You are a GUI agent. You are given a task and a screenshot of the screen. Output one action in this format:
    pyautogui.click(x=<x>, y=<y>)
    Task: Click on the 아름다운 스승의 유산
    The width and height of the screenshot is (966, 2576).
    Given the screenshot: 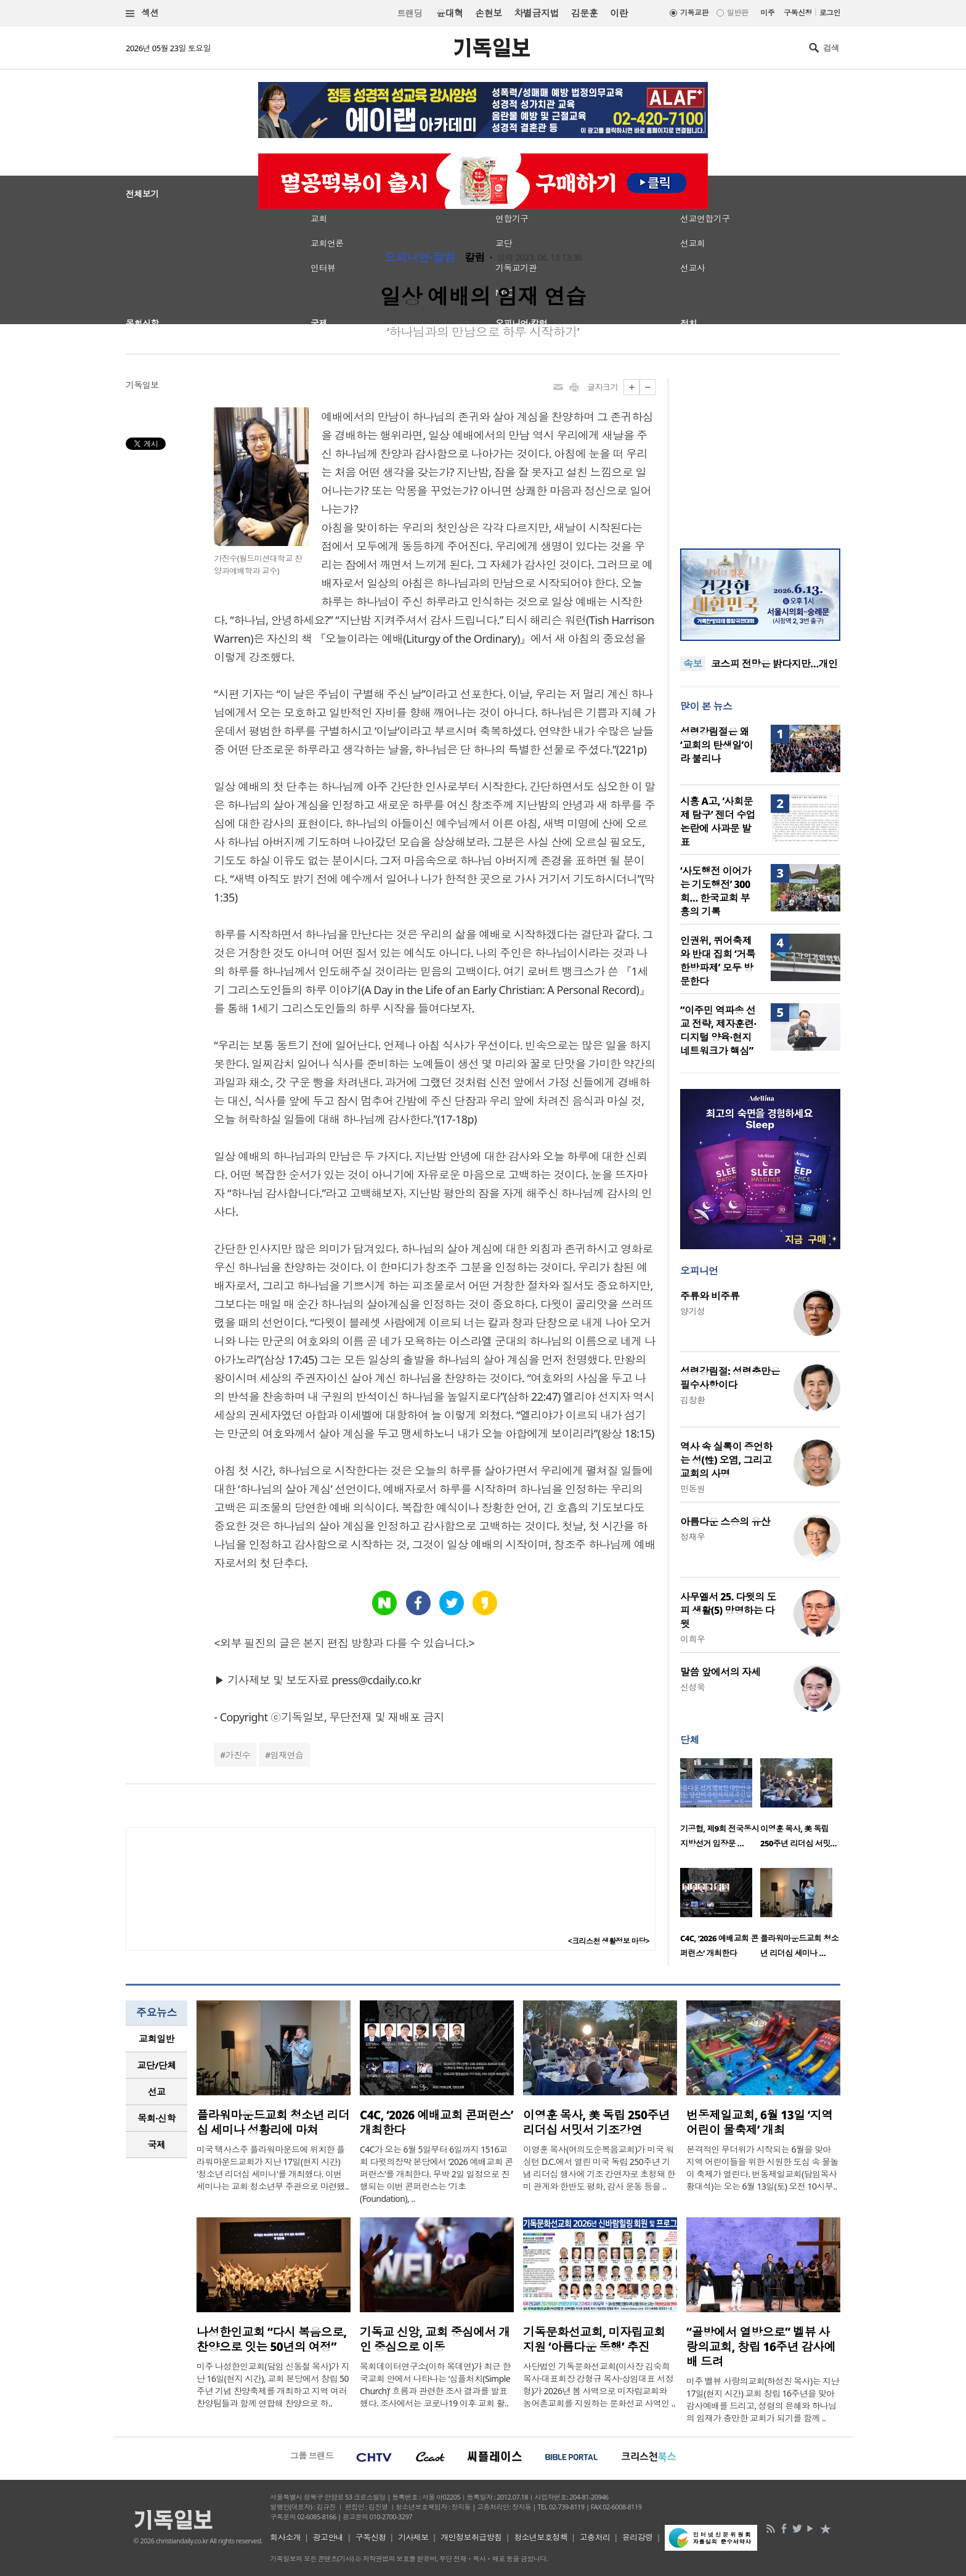 What is the action you would take?
    pyautogui.click(x=725, y=1521)
    